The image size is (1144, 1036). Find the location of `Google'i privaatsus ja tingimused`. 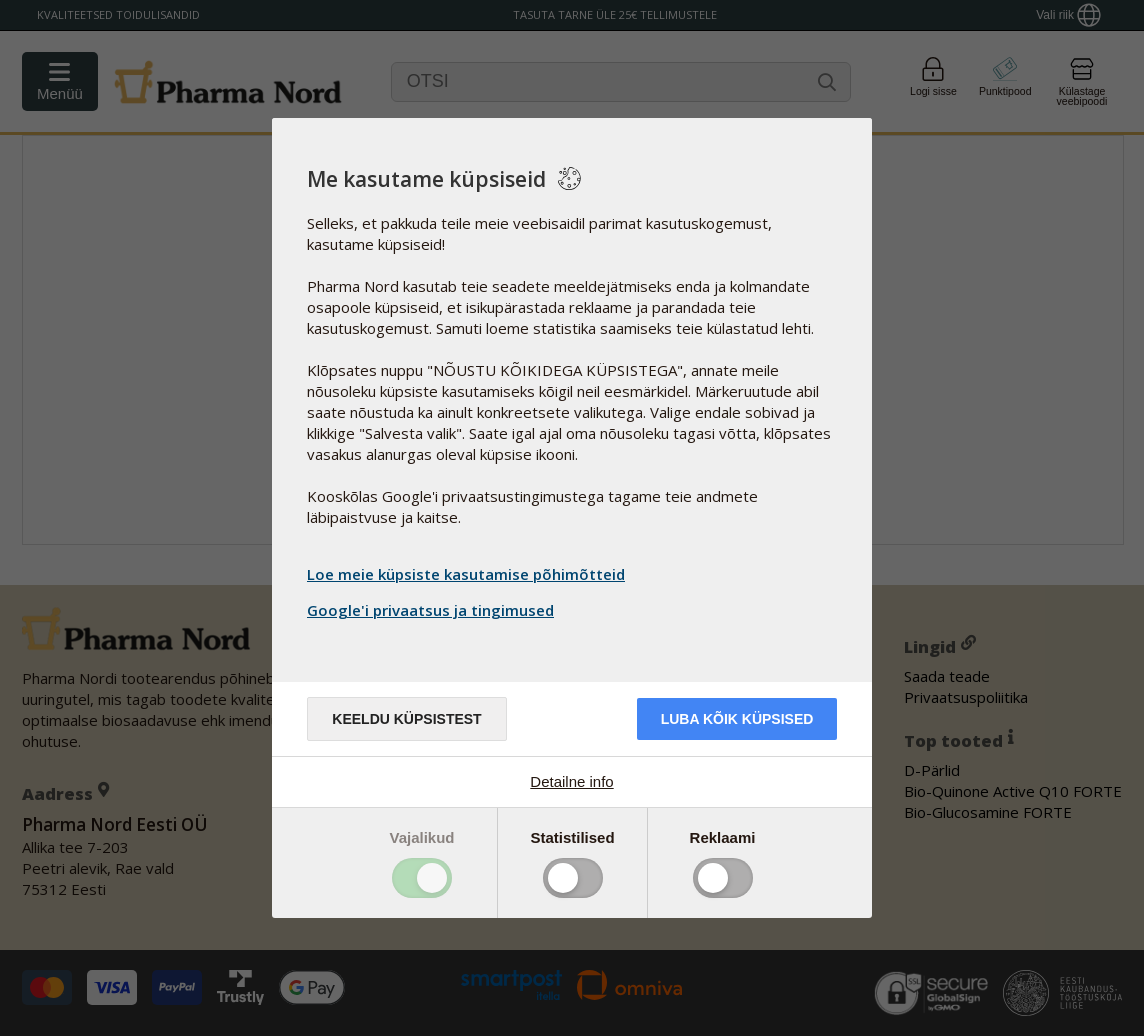

Google'i privaatsus ja tingimused is located at coordinates (433, 610).